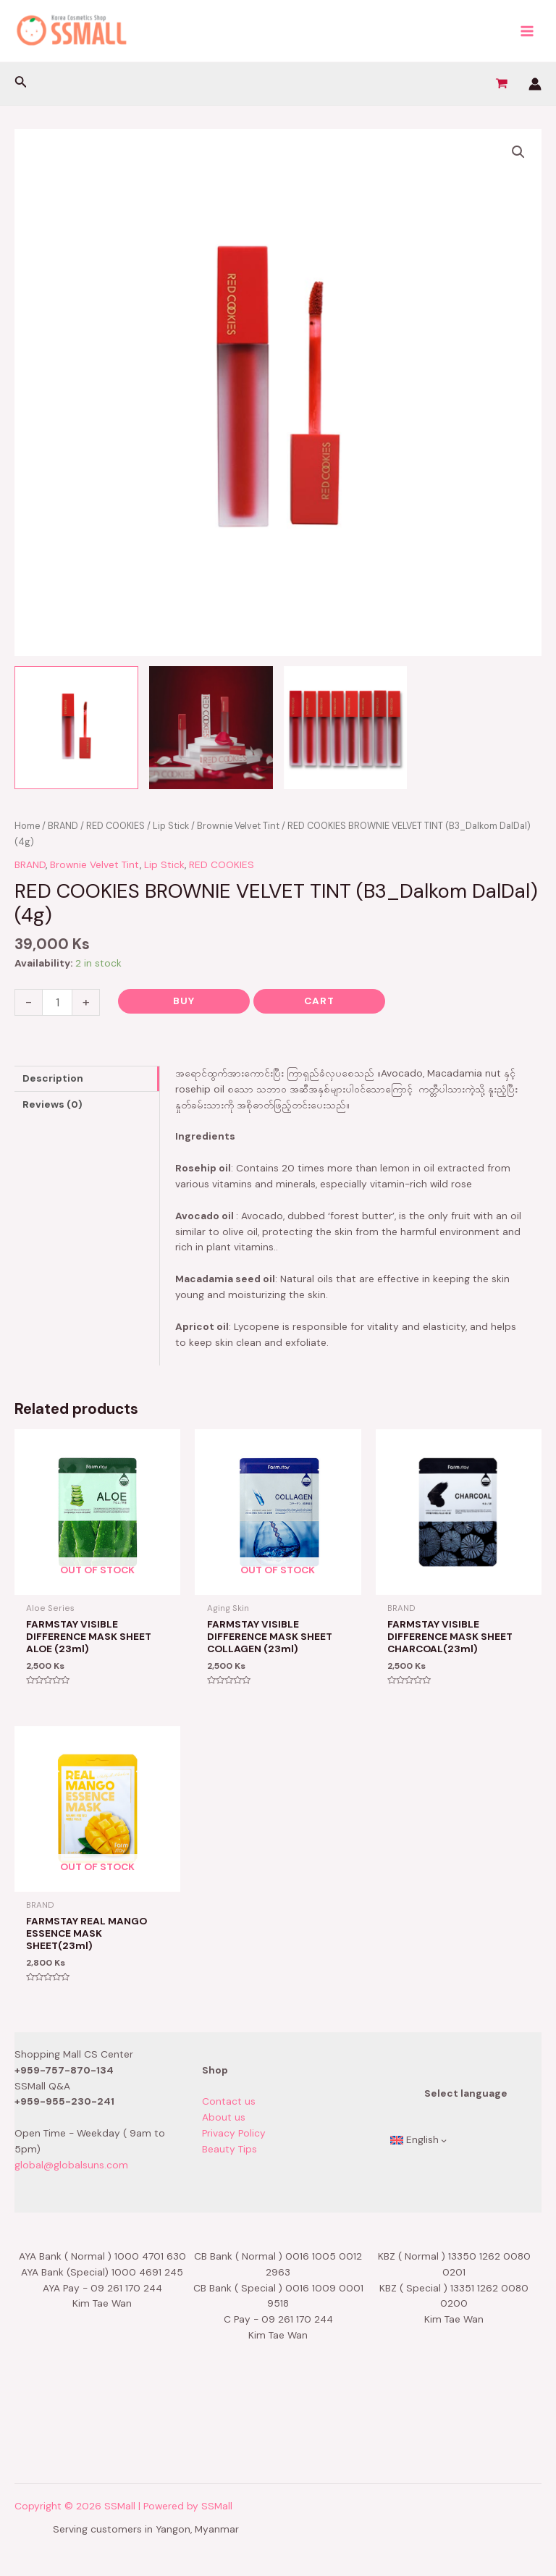  I want to click on Contact us, so click(229, 2101).